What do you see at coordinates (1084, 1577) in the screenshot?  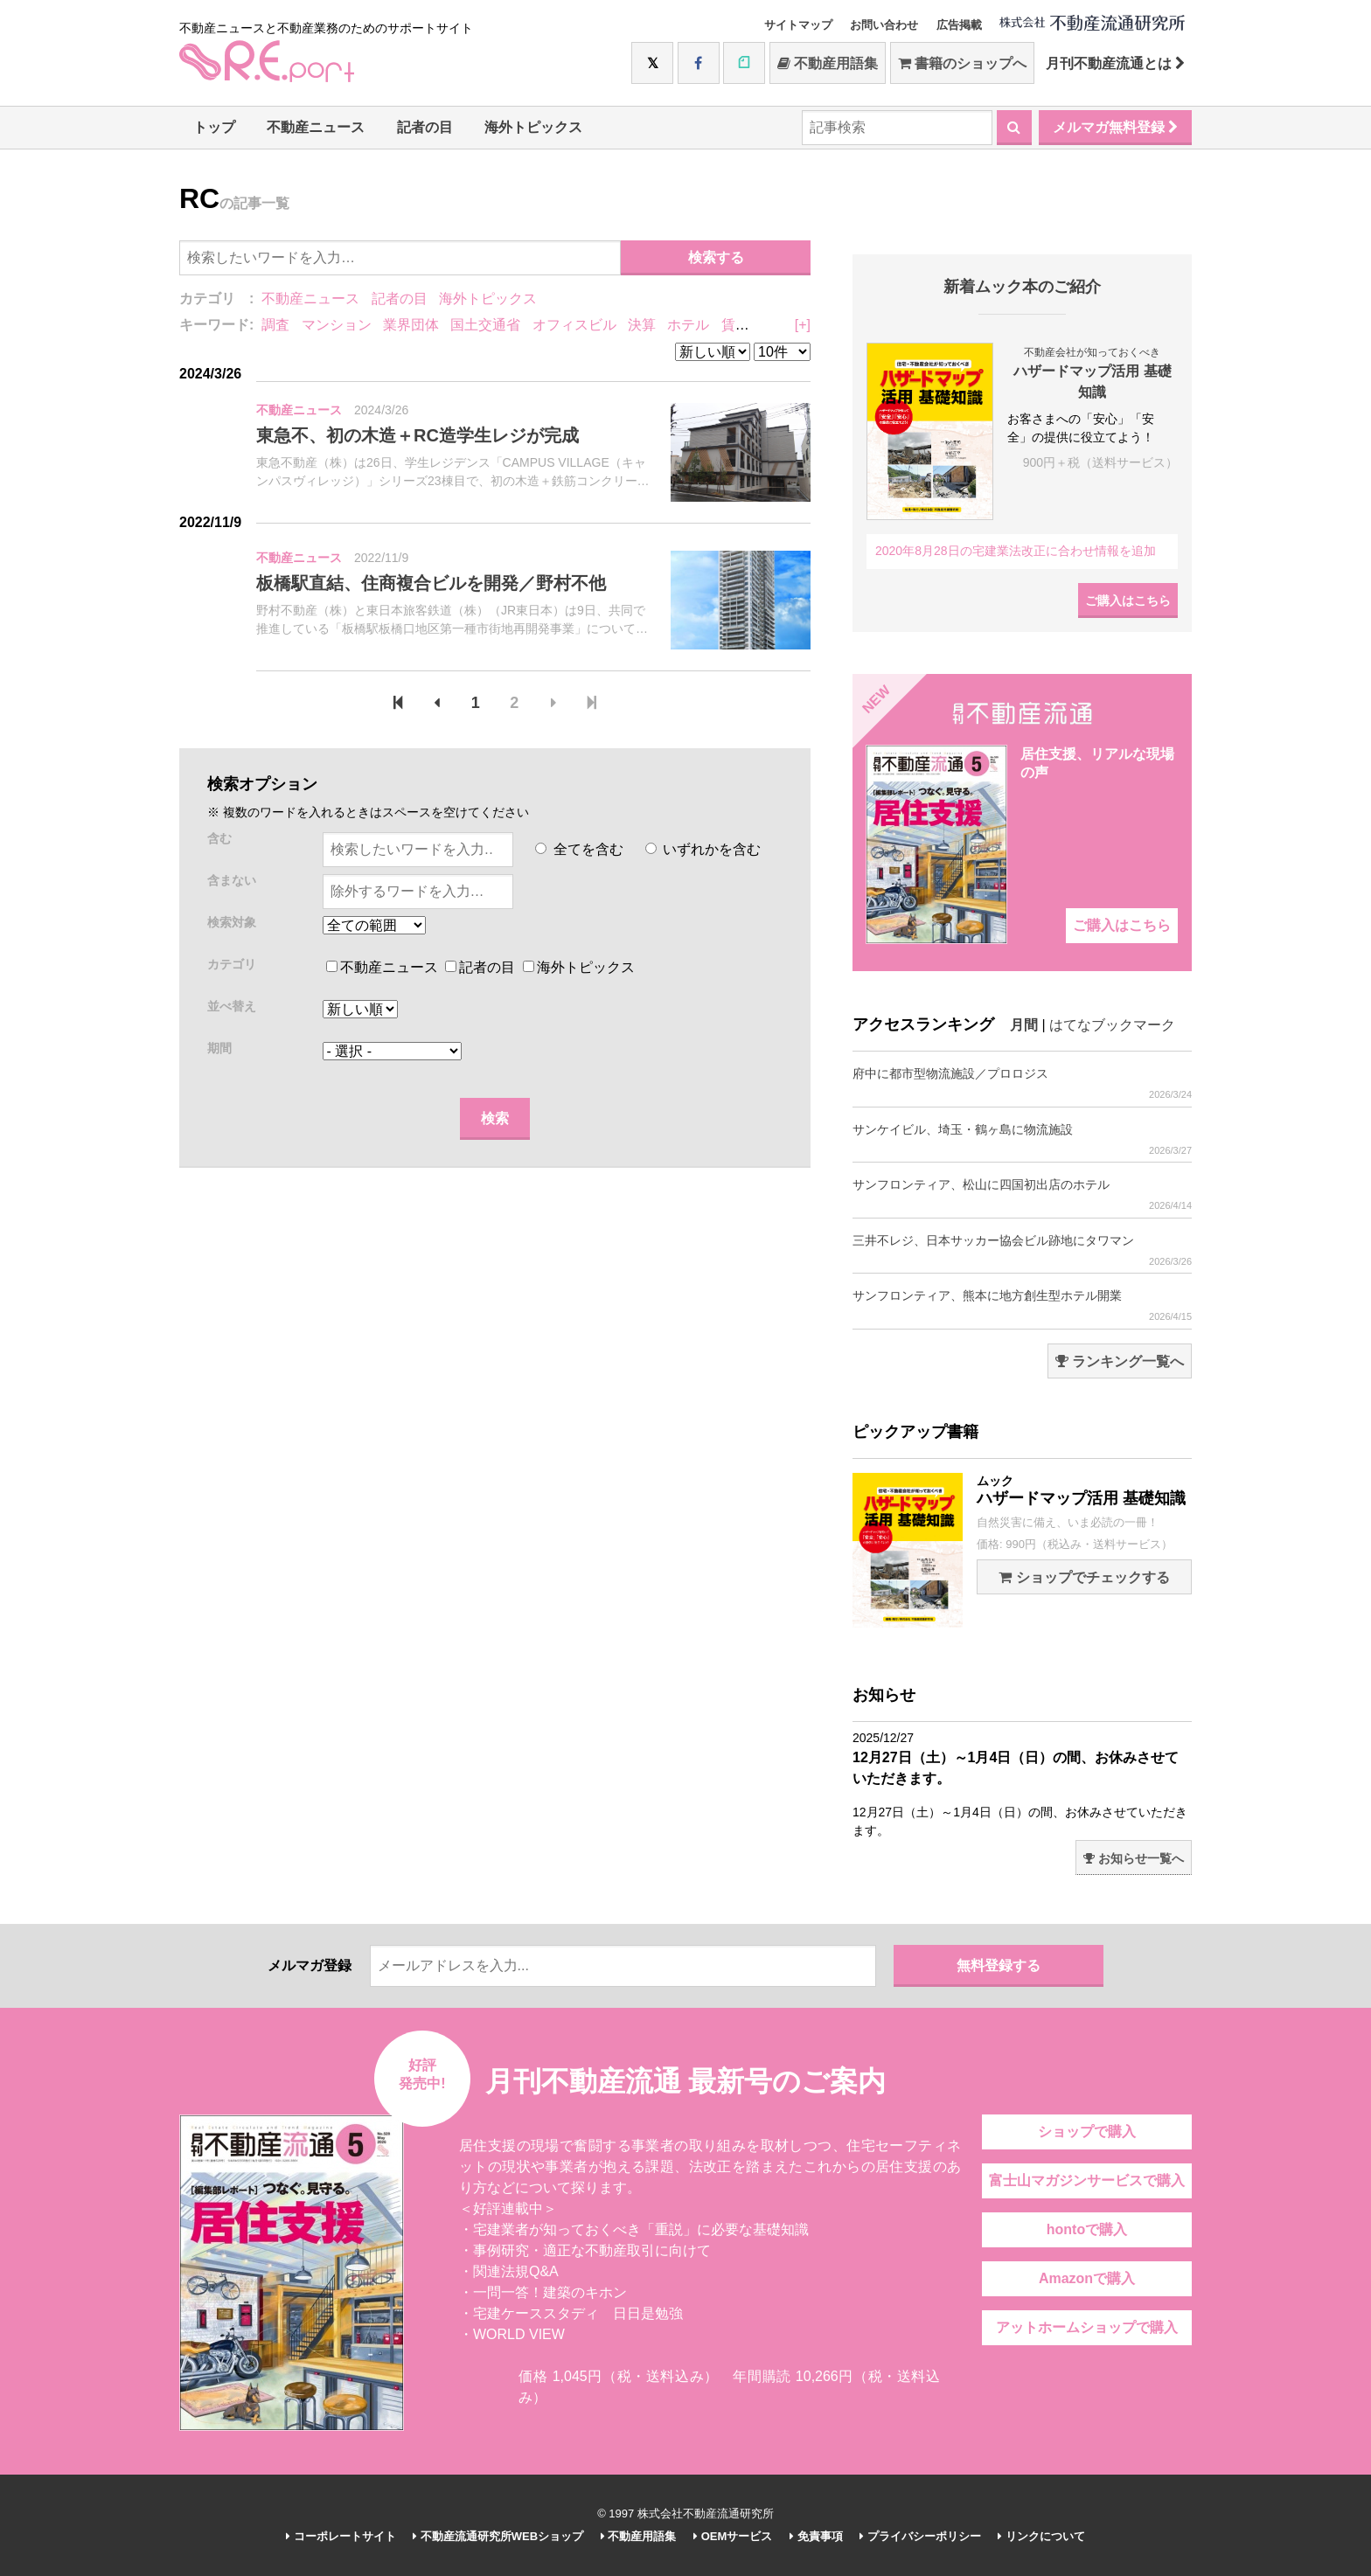 I see `ショップでチェックする` at bounding box center [1084, 1577].